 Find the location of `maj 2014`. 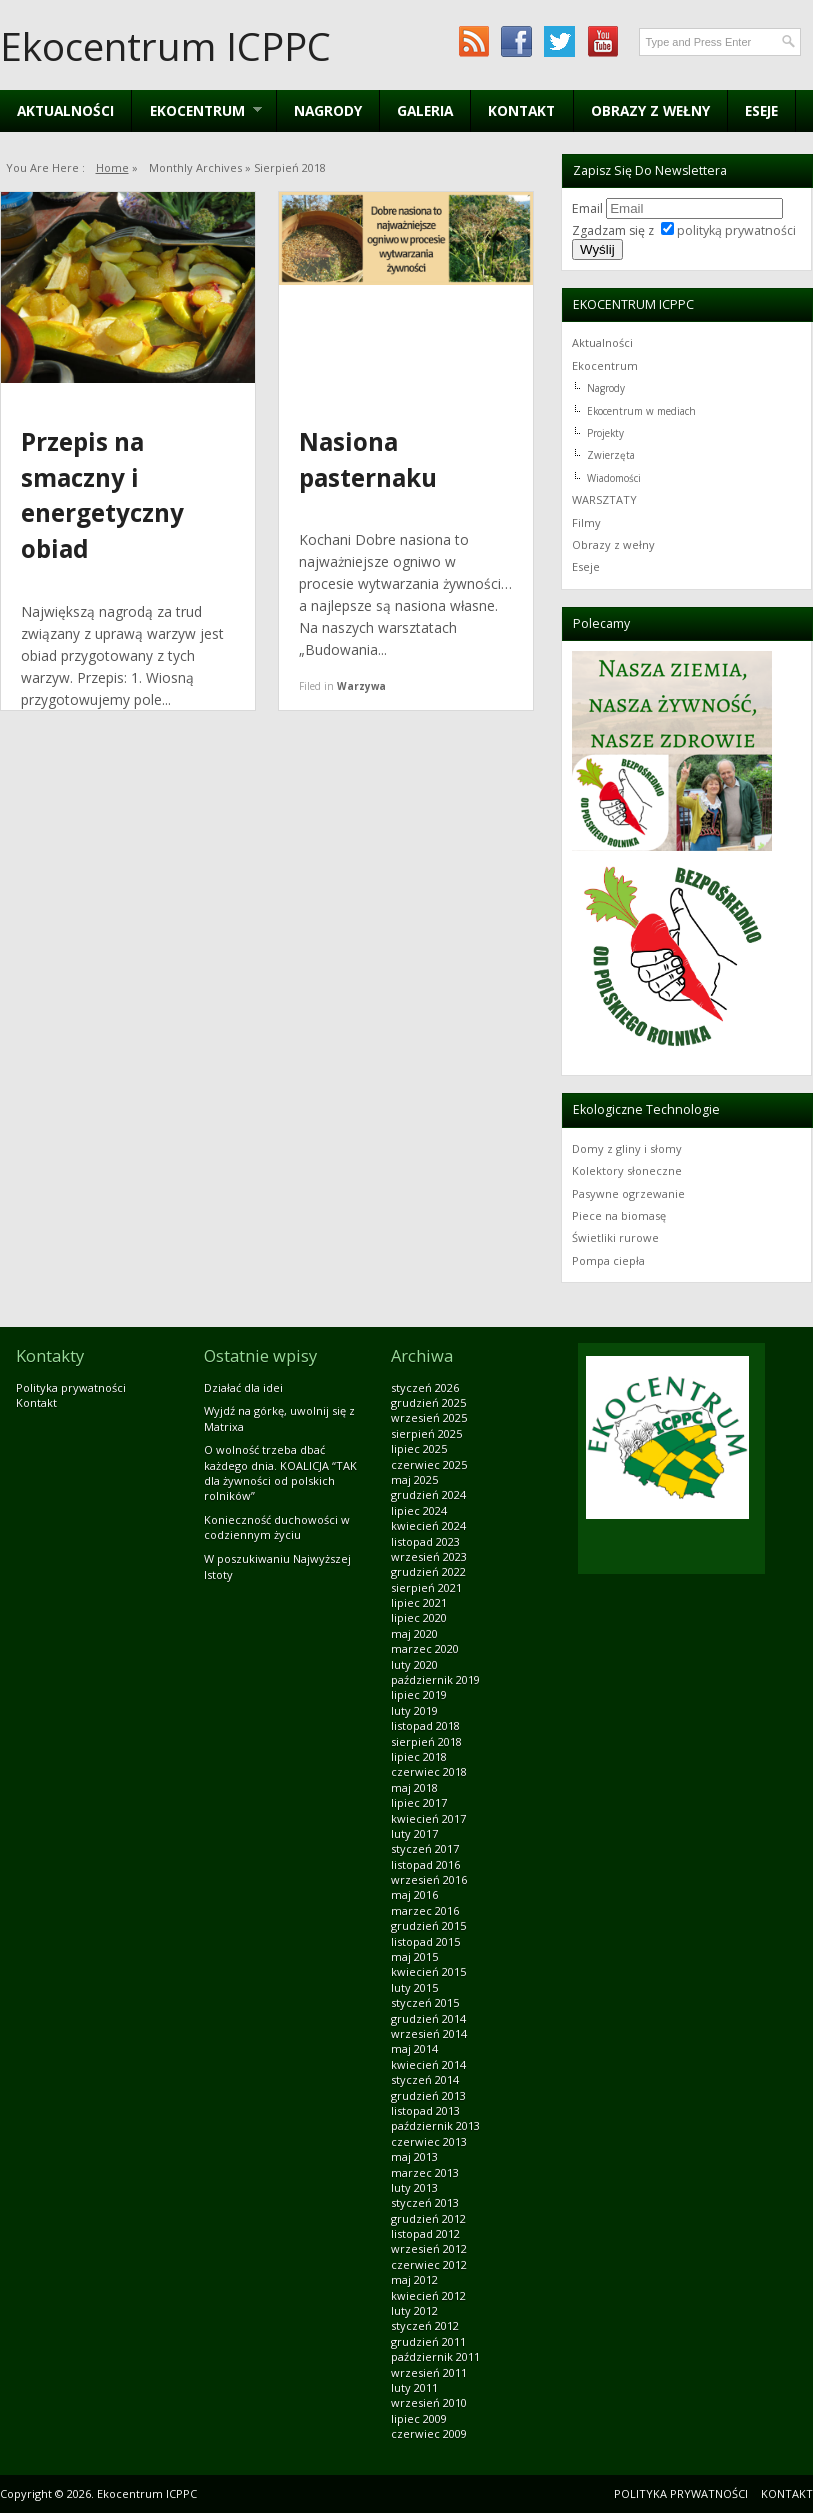

maj 2014 is located at coordinates (414, 2048).